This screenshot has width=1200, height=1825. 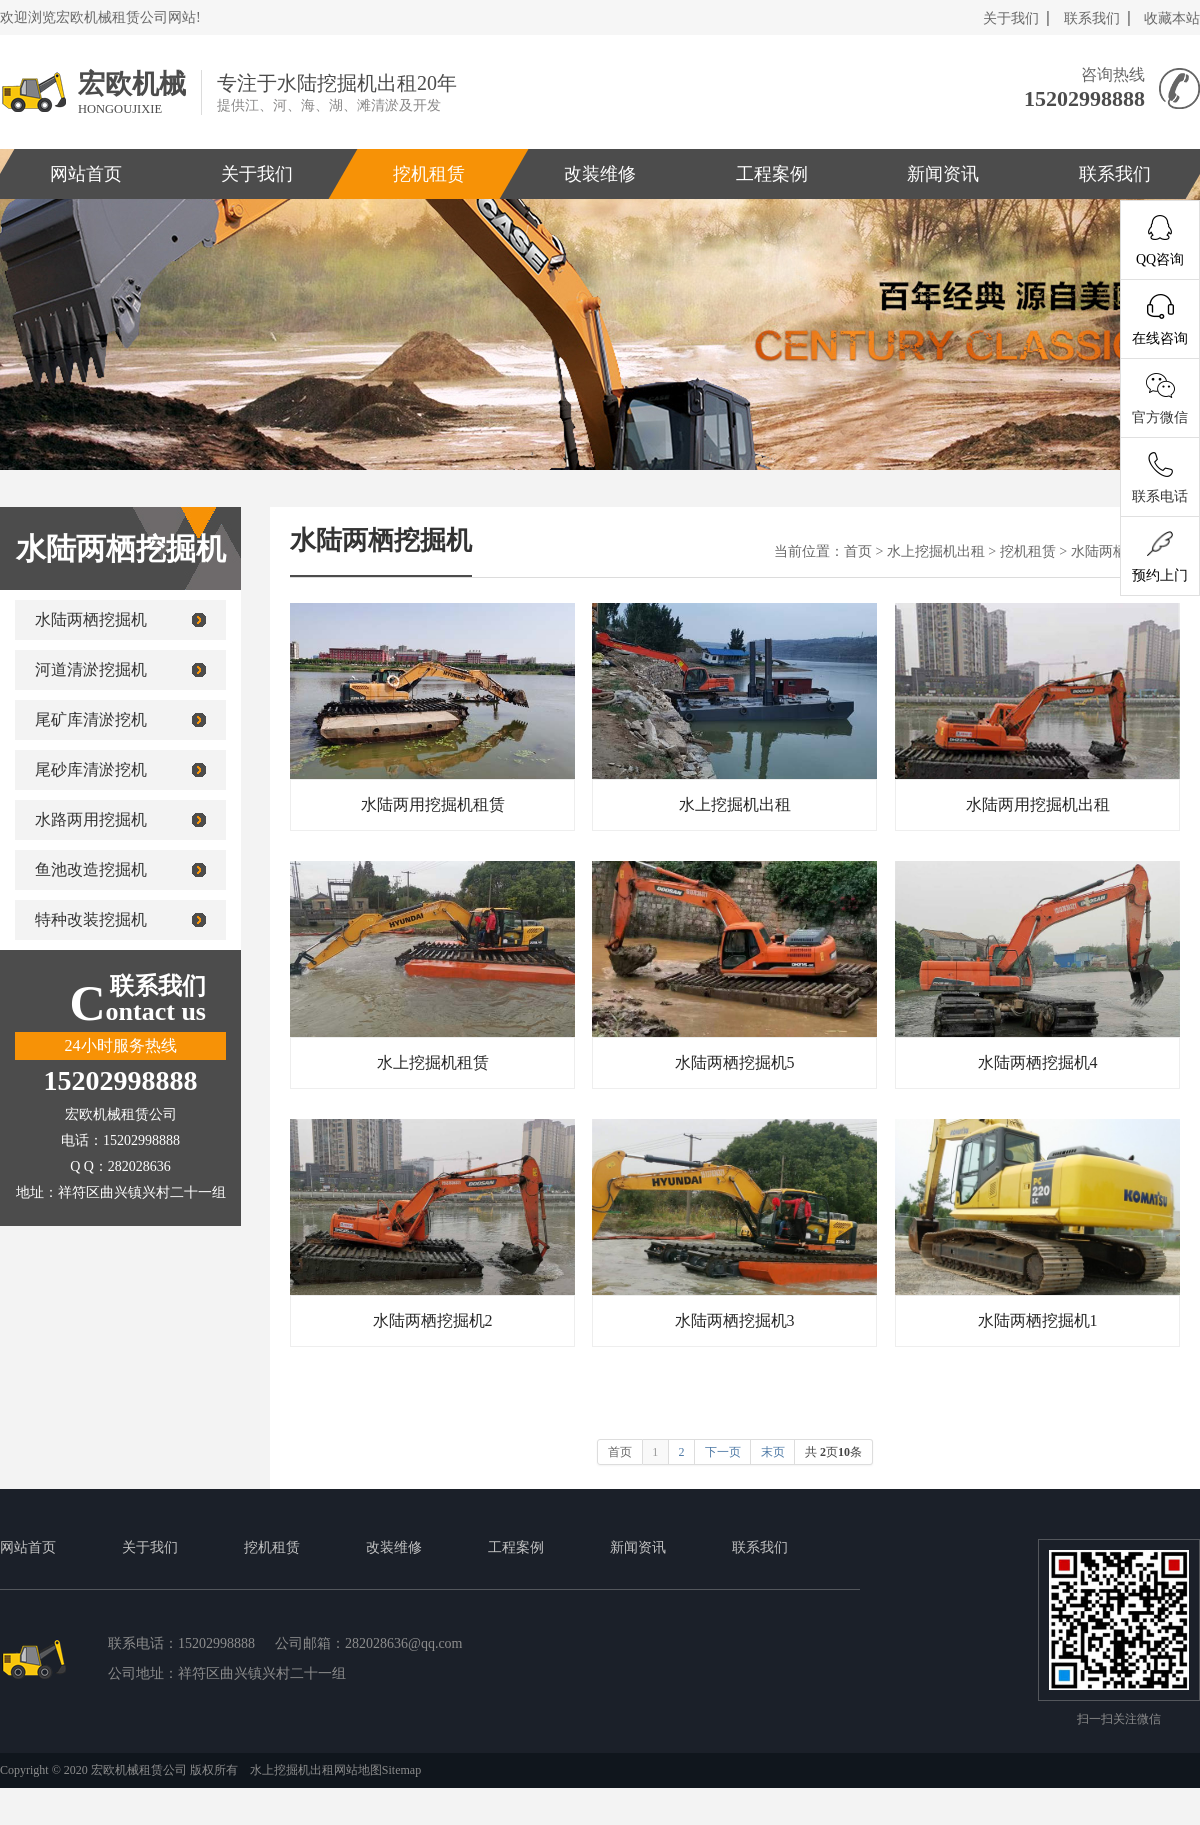 What do you see at coordinates (1160, 557) in the screenshot?
I see `预约上门` at bounding box center [1160, 557].